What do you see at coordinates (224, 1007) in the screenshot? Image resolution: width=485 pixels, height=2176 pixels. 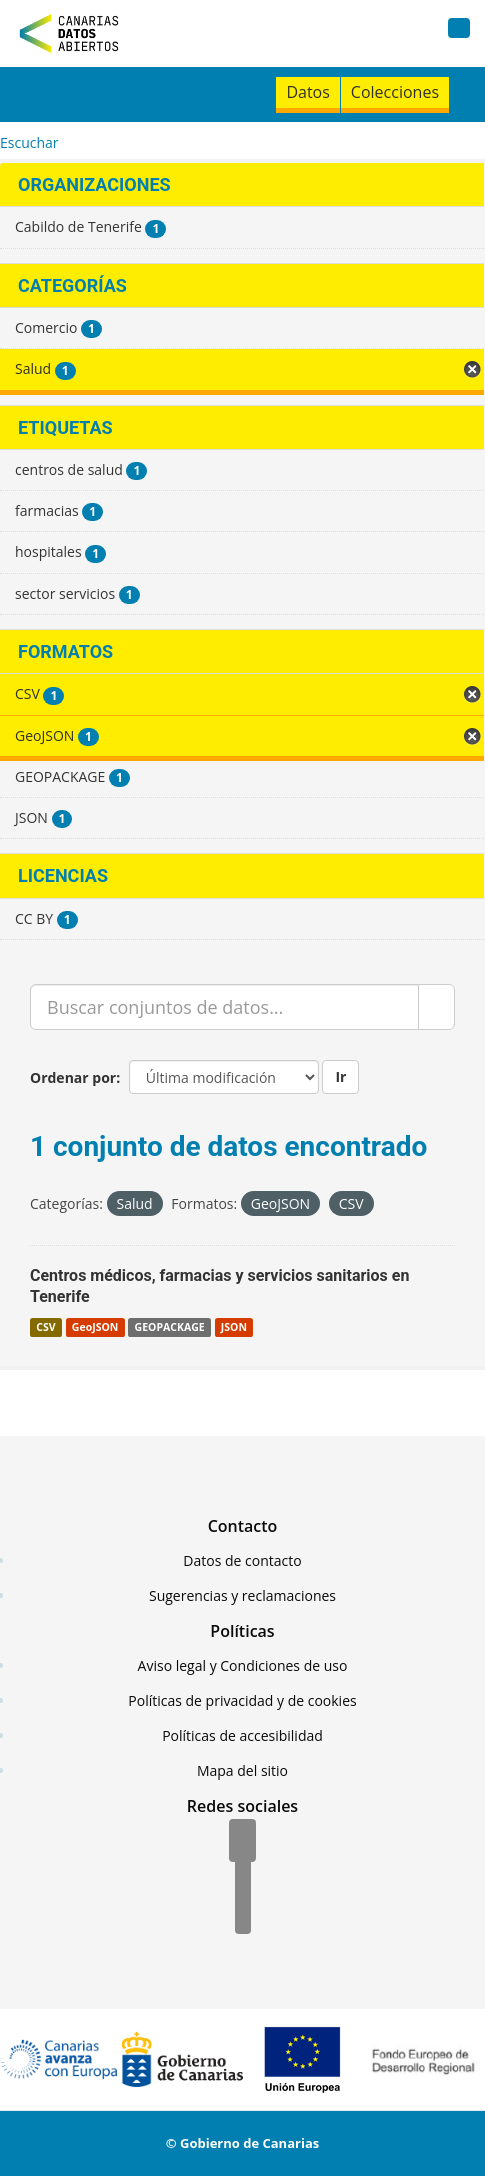 I see `[Buscar conjuntos de datos...]` at bounding box center [224, 1007].